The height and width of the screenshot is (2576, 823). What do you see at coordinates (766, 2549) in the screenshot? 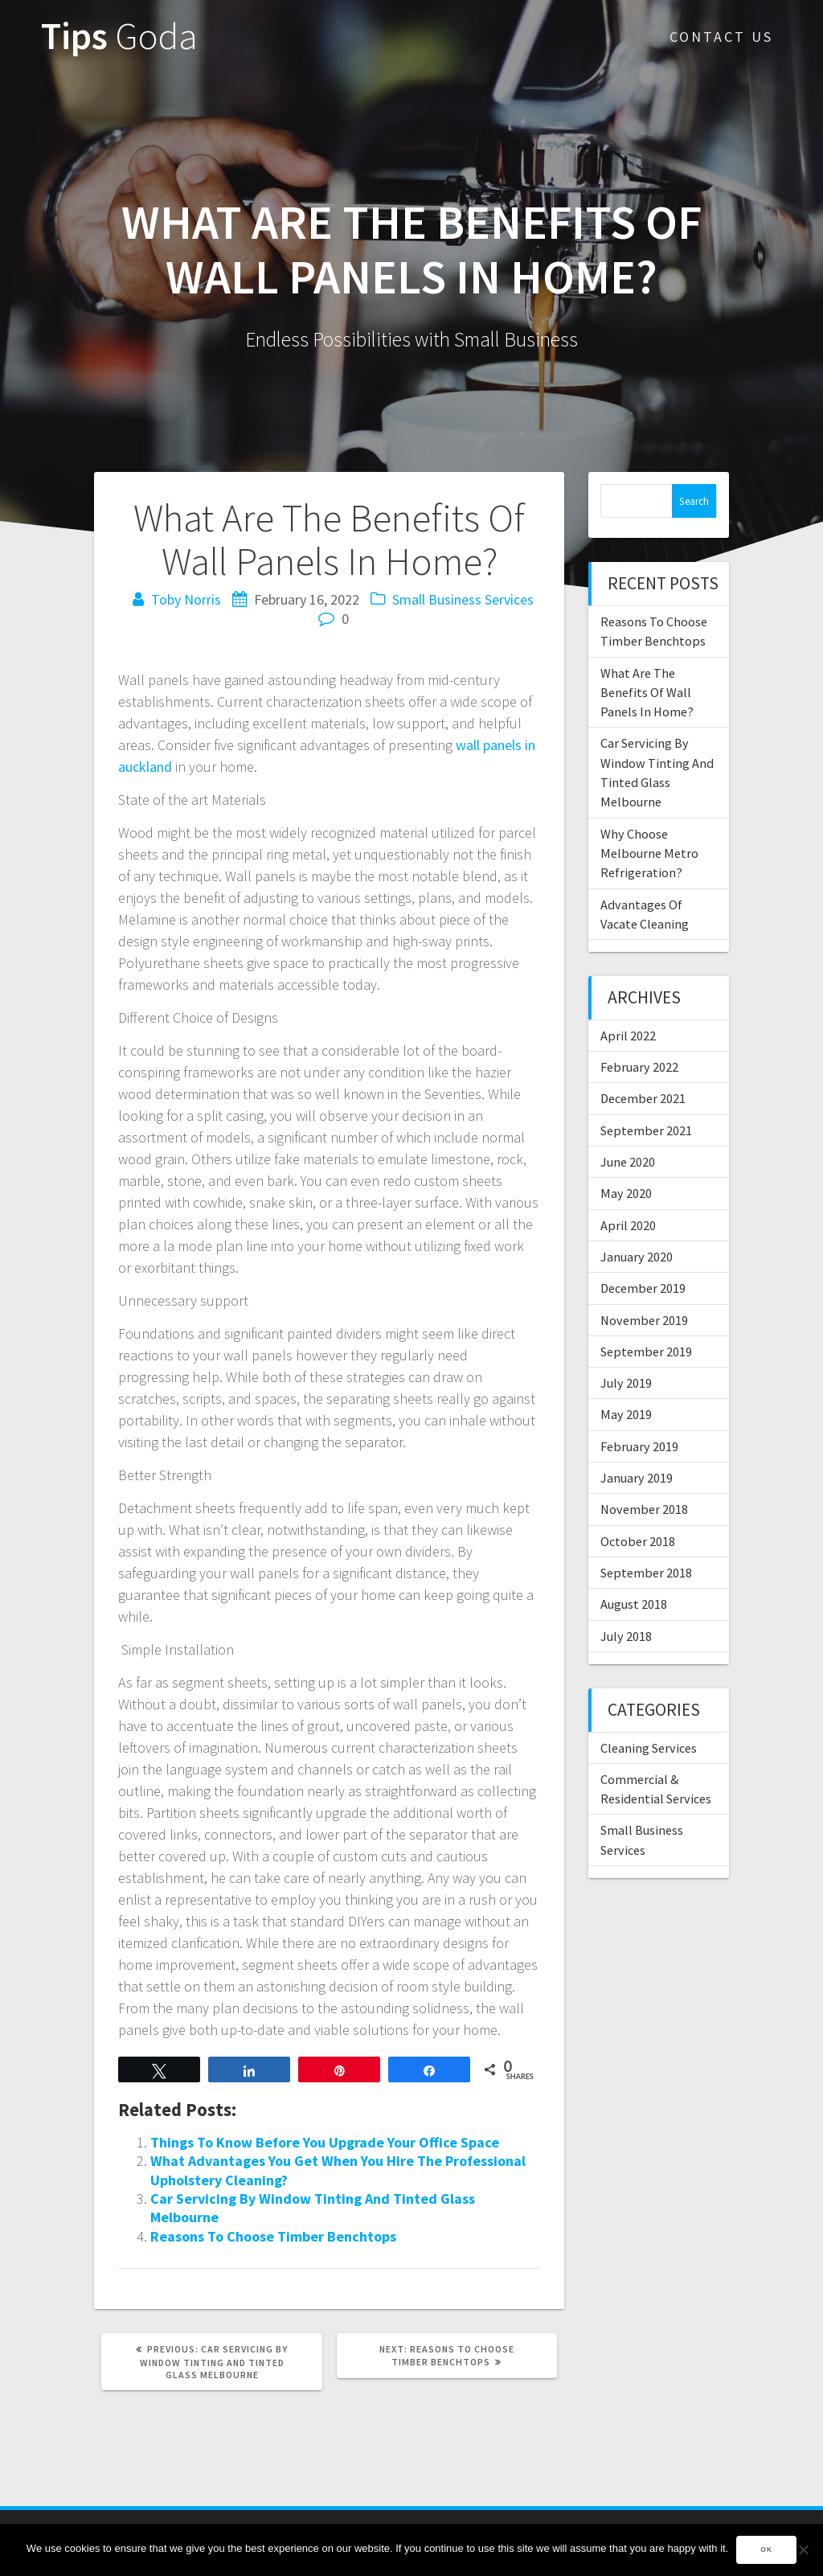
I see `Ok` at bounding box center [766, 2549].